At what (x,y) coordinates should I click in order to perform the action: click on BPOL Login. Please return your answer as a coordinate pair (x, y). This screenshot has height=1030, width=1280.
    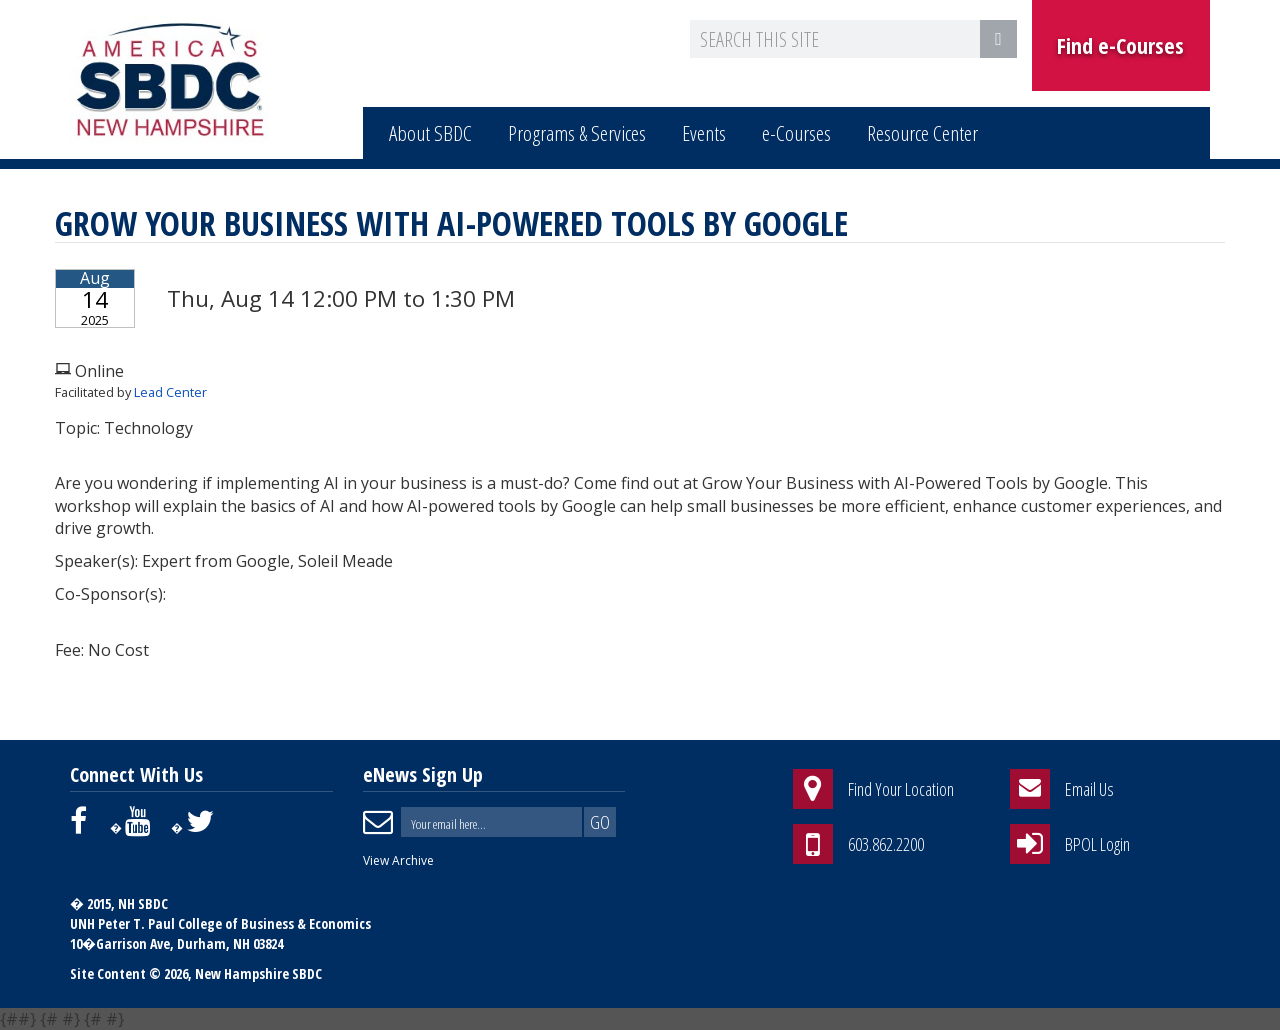
    Looking at the image, I should click on (1097, 844).